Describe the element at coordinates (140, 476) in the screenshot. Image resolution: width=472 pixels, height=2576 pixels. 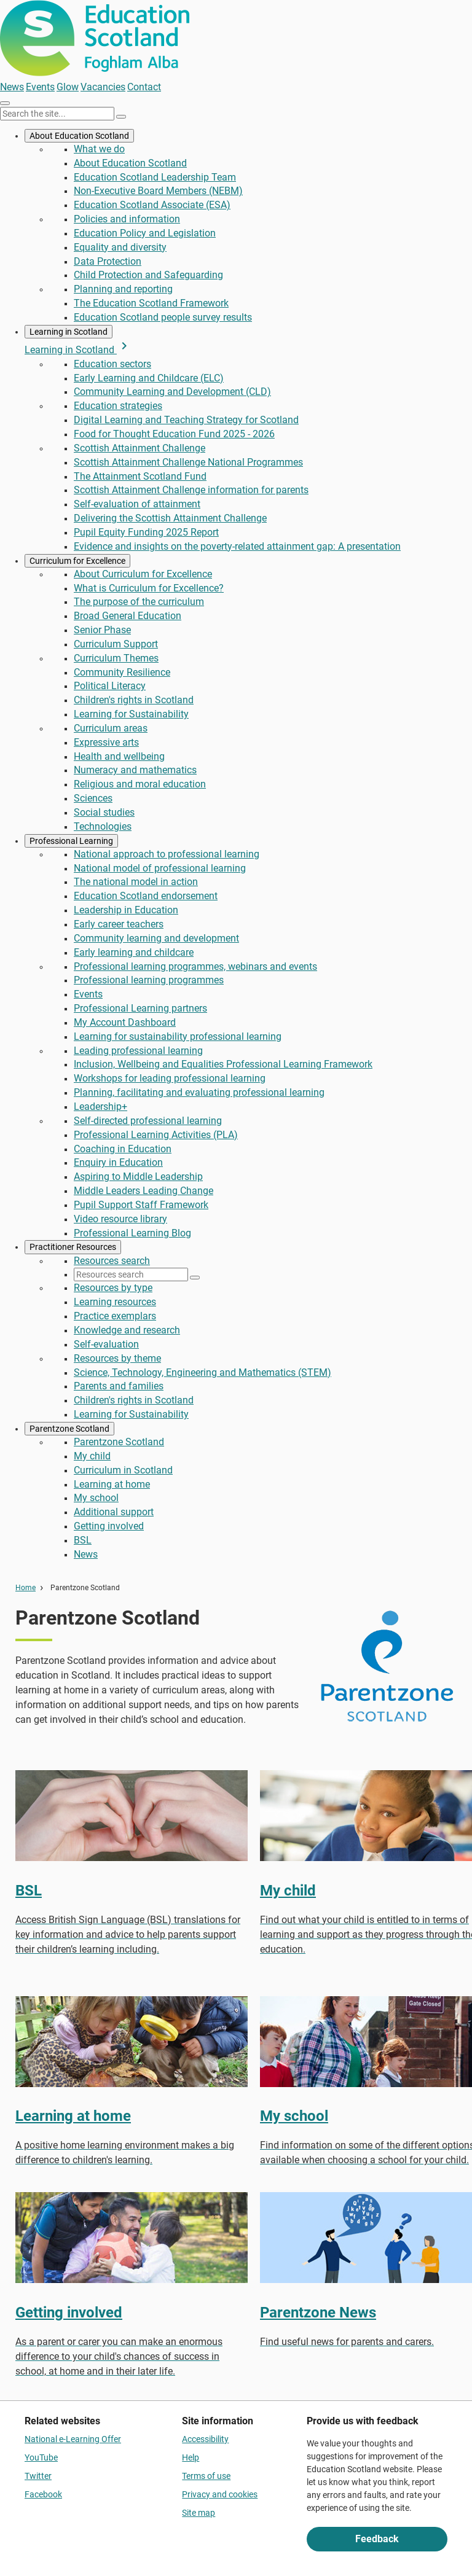
I see `The Attainment Scotland Fund` at that location.